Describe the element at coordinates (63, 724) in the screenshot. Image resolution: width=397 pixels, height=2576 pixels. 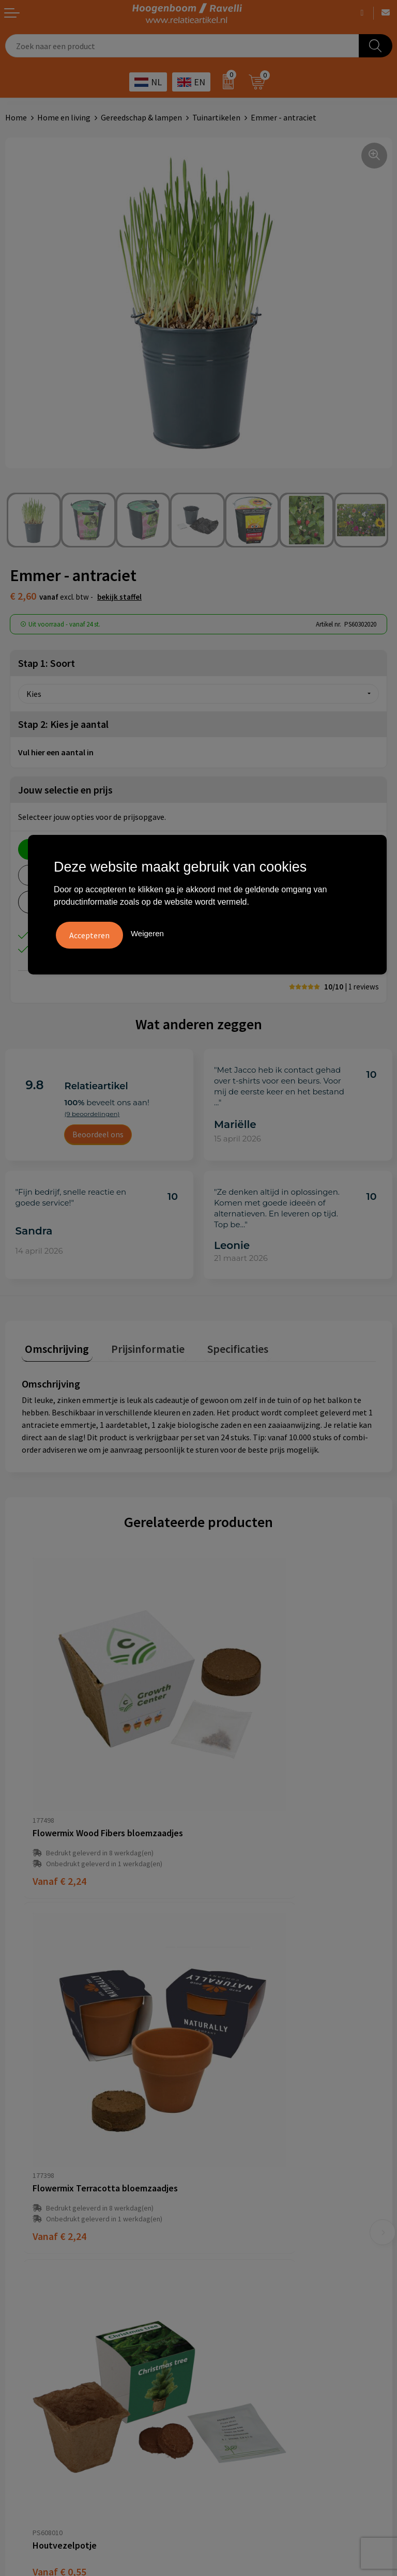
I see `Stap 2: Kies je aantal` at that location.